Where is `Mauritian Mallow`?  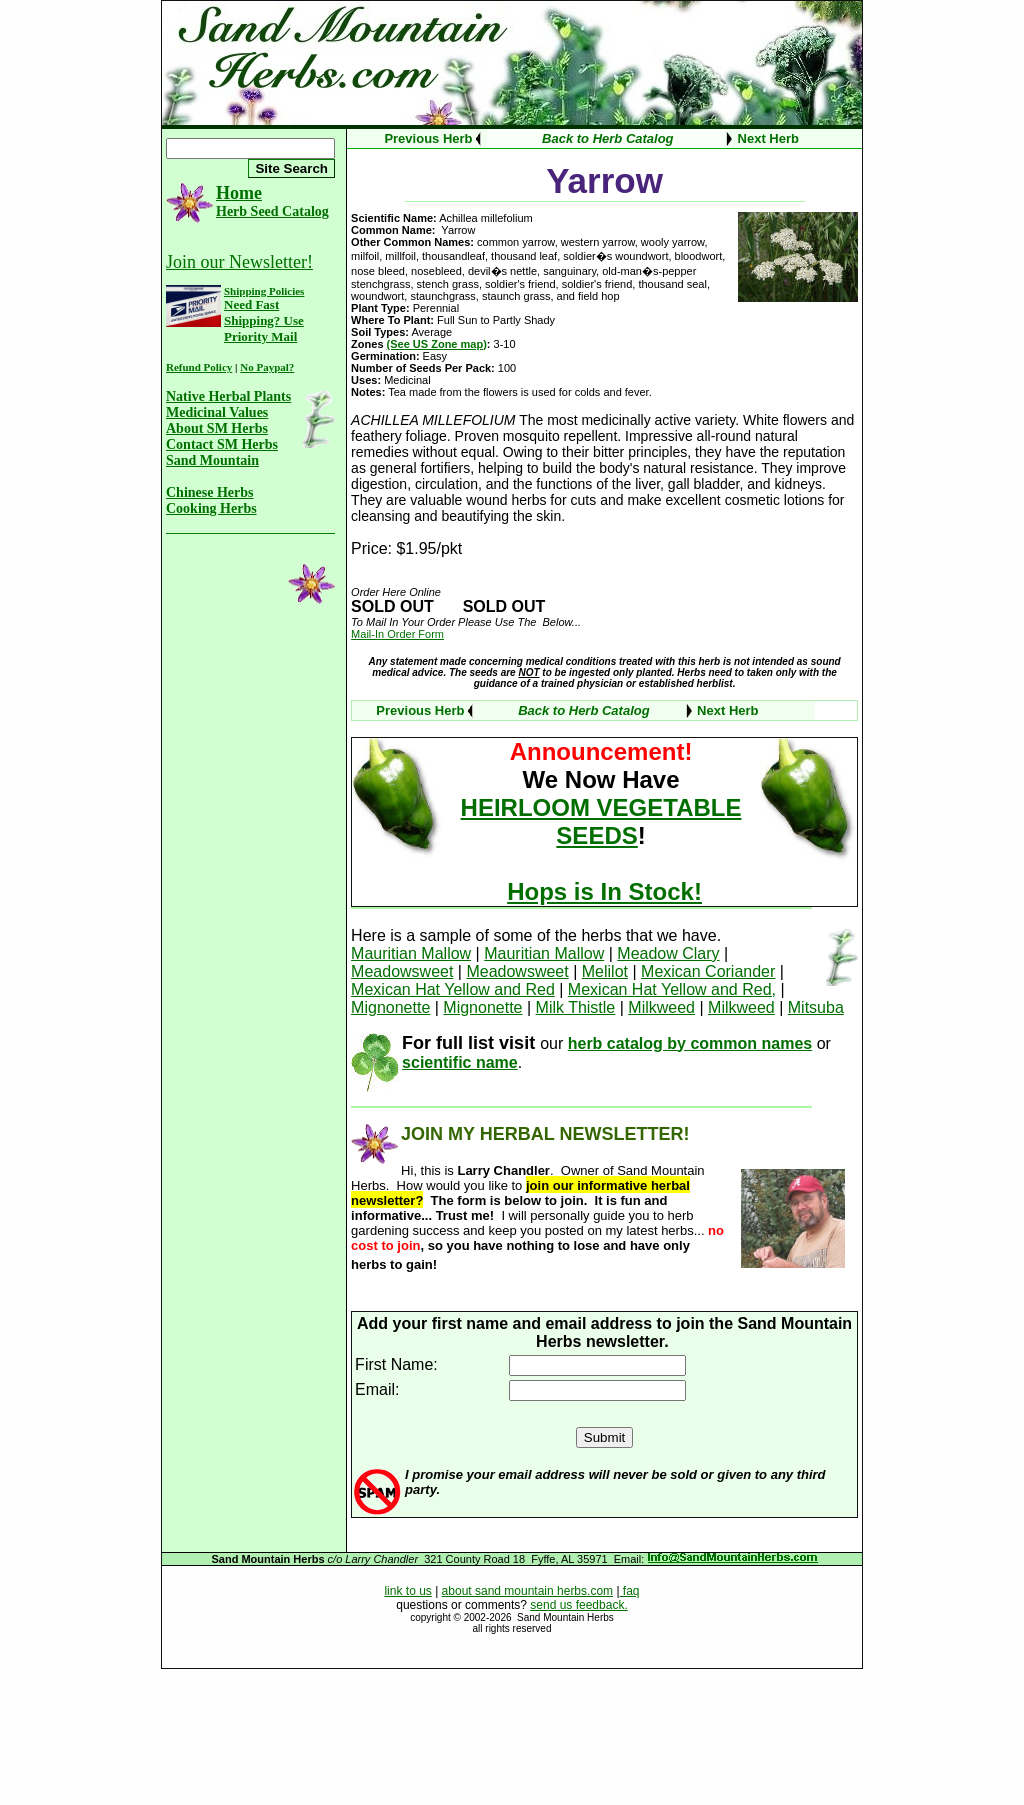 Mauritian Mallow is located at coordinates (411, 953).